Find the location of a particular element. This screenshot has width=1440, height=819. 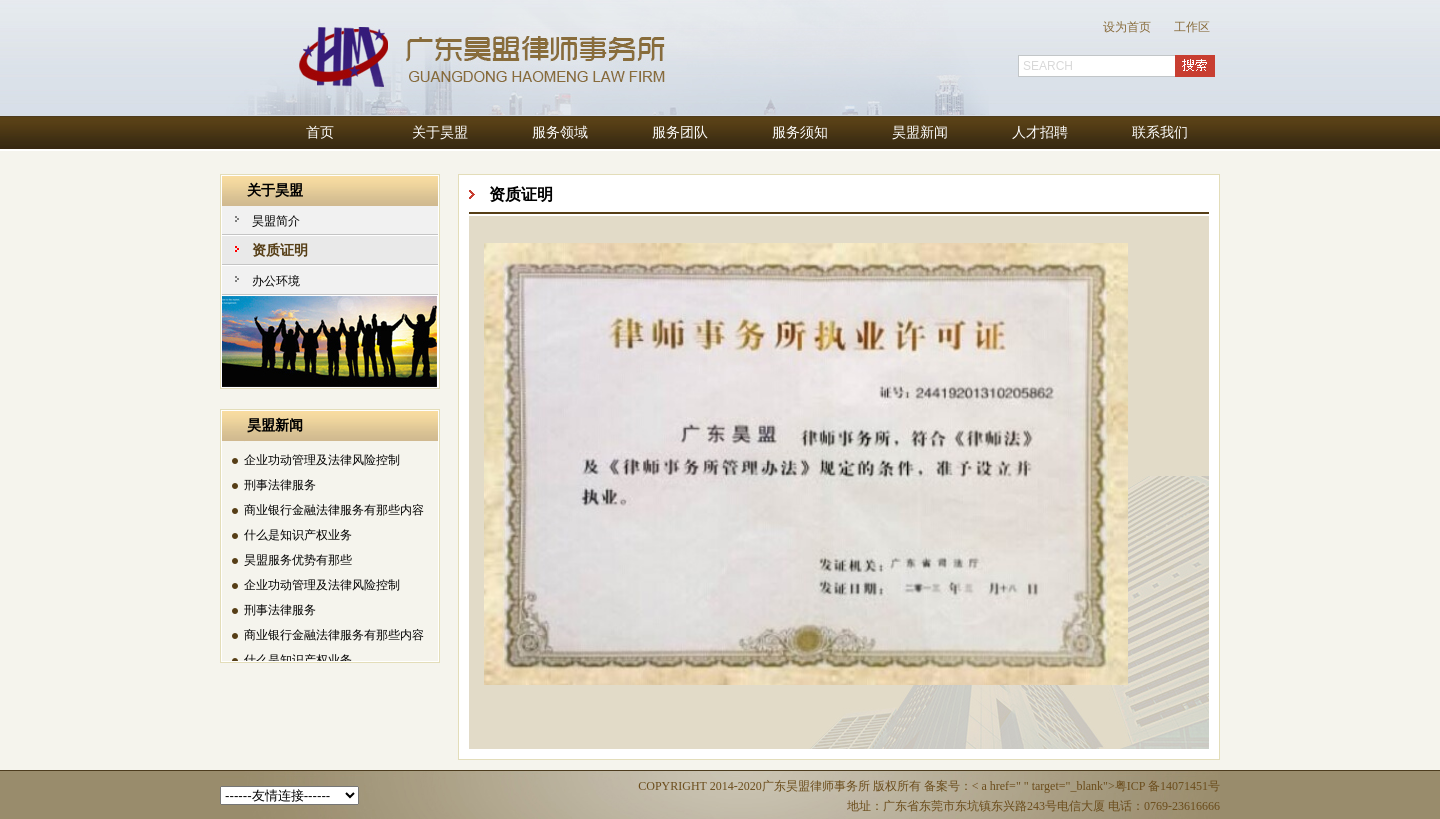

服务团队 is located at coordinates (680, 132).